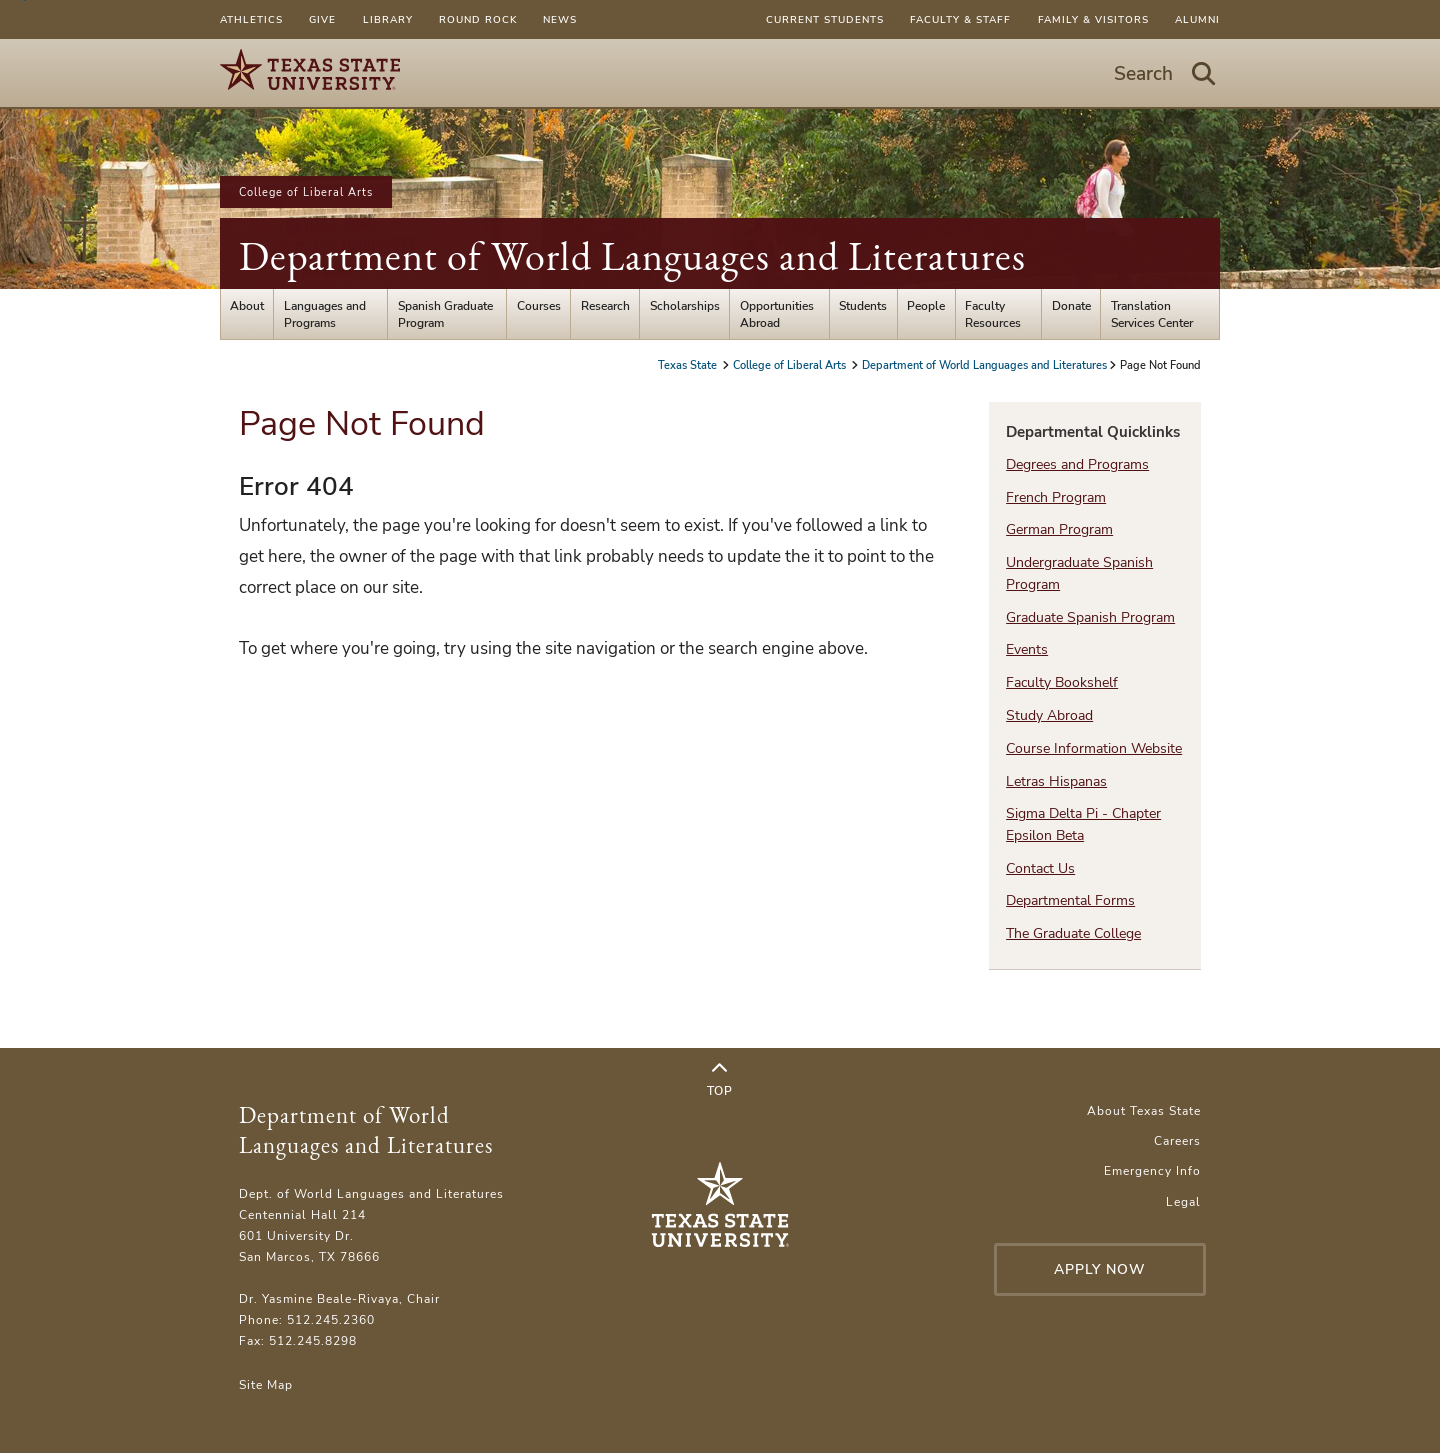 This screenshot has width=1440, height=1453. I want to click on Opportunities Abroad, so click(777, 314).